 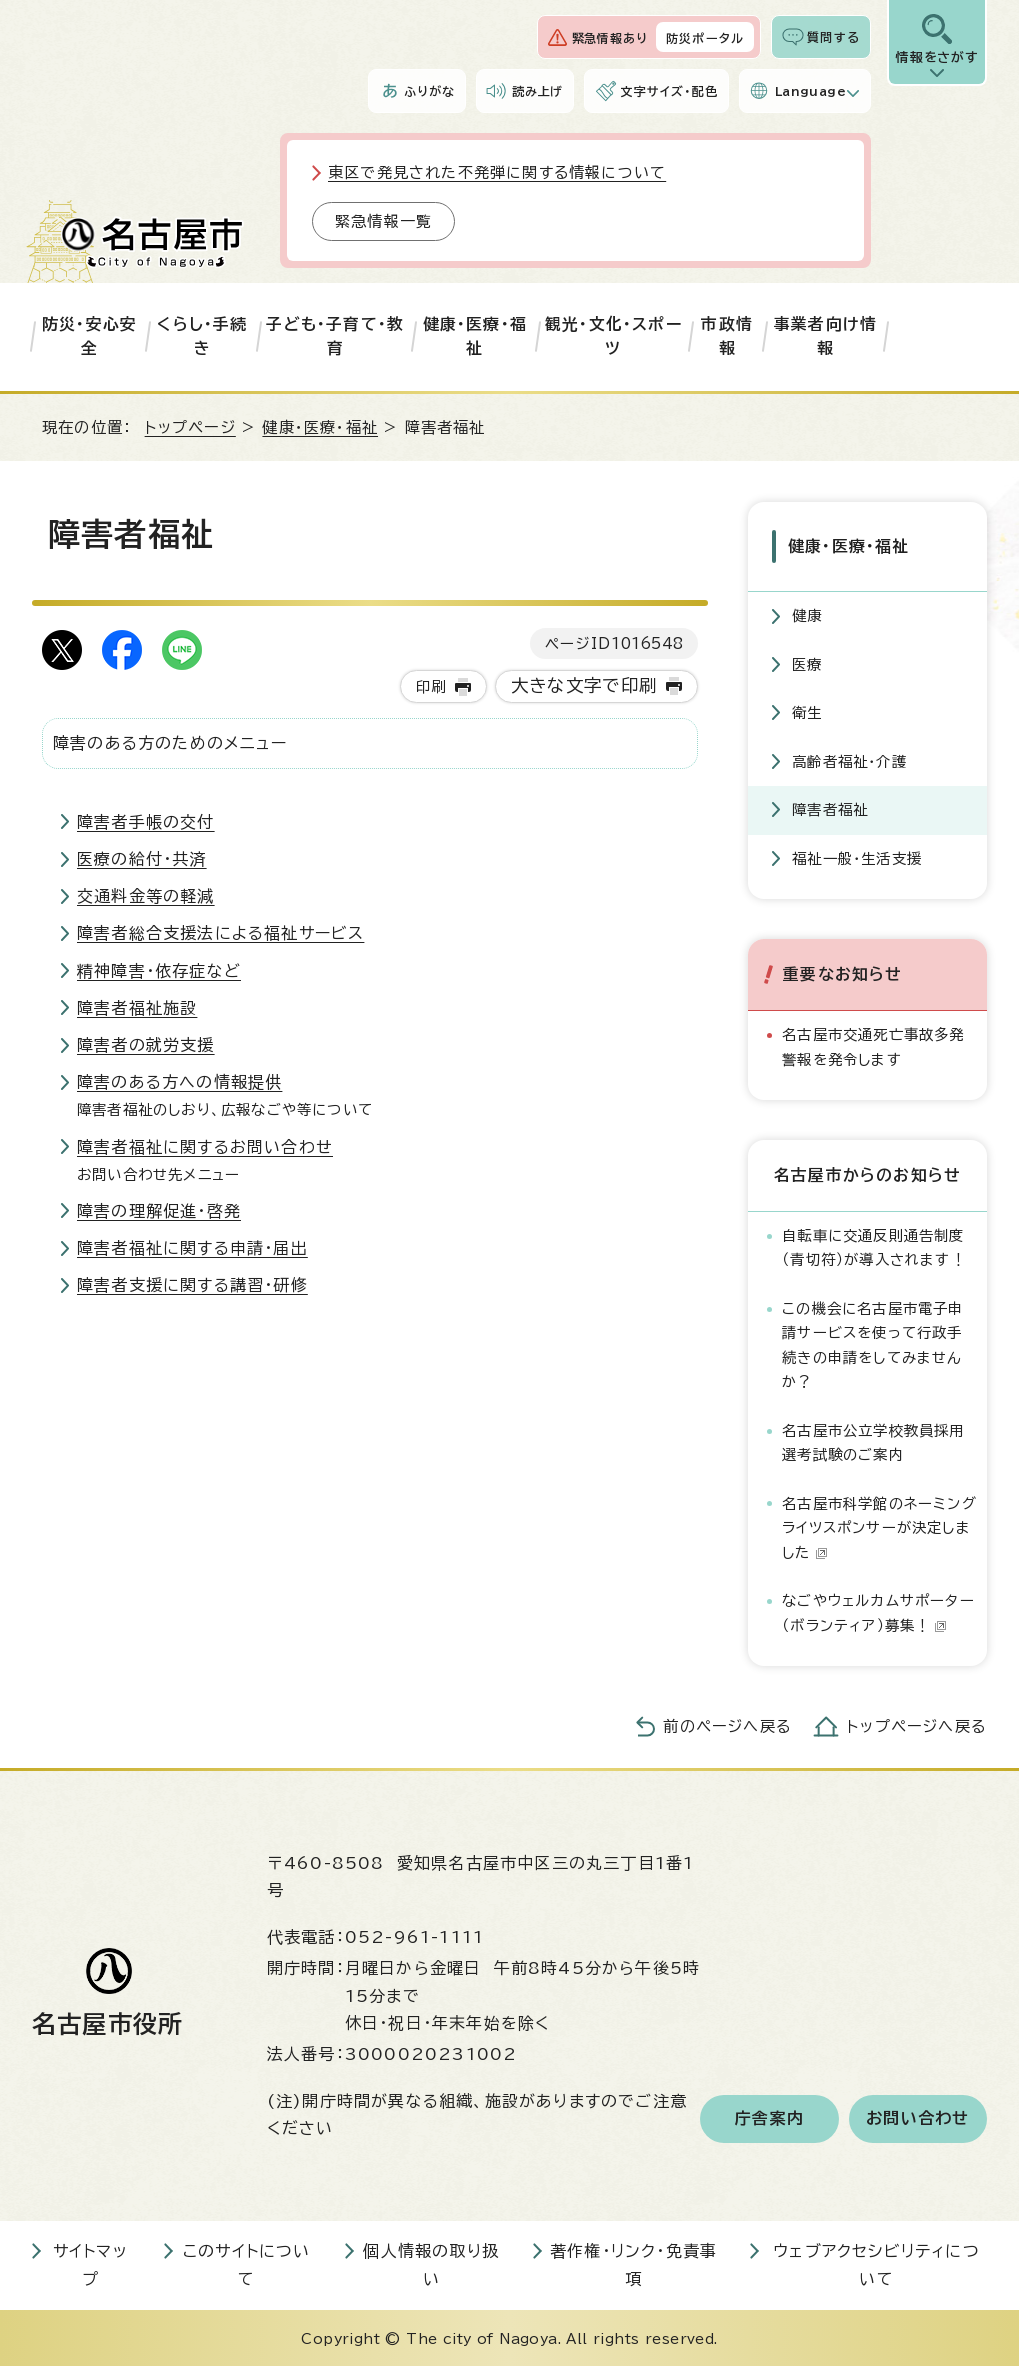 I want to click on Language, so click(x=810, y=91).